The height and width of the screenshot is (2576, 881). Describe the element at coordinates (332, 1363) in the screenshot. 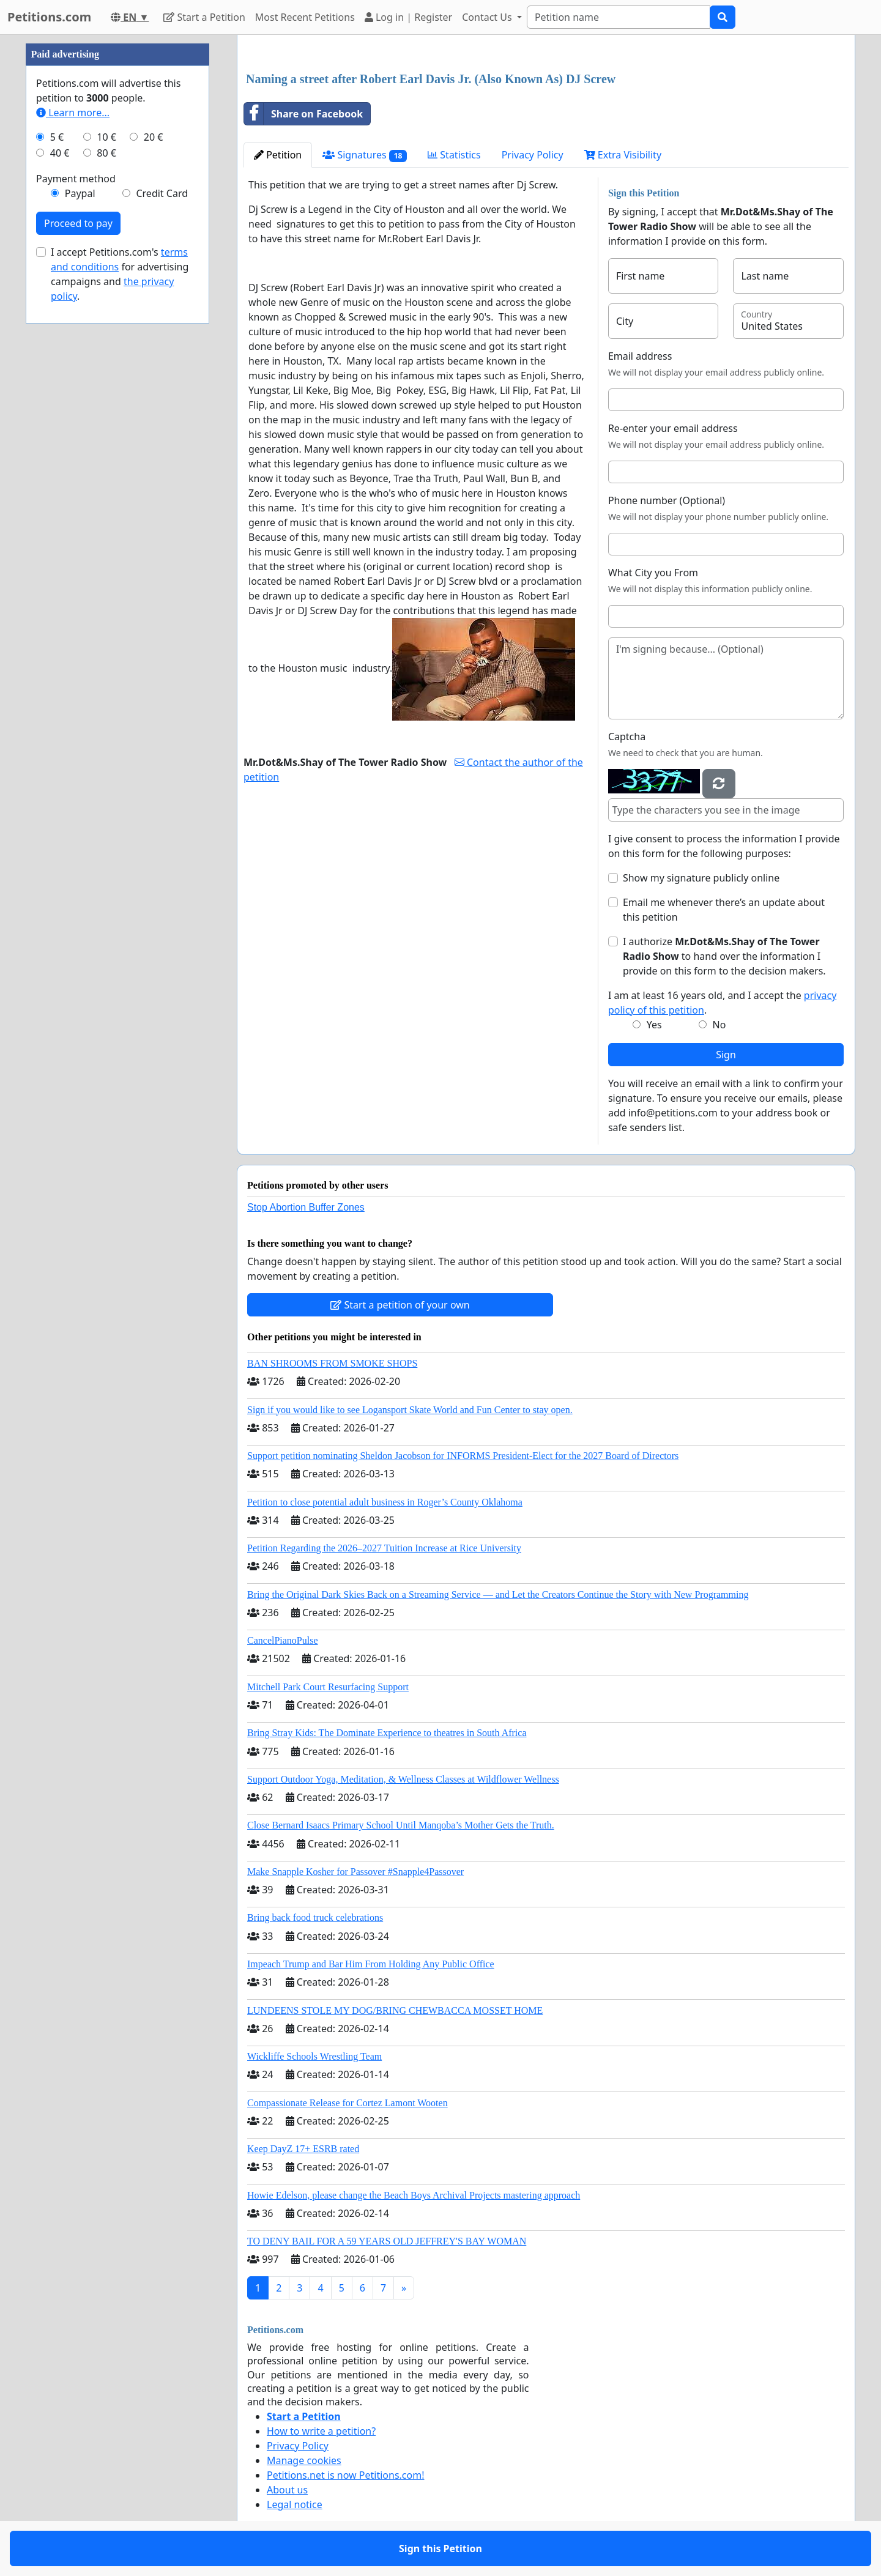

I see `BAN SHROOMS FROM SMOKE SHOPS` at that location.